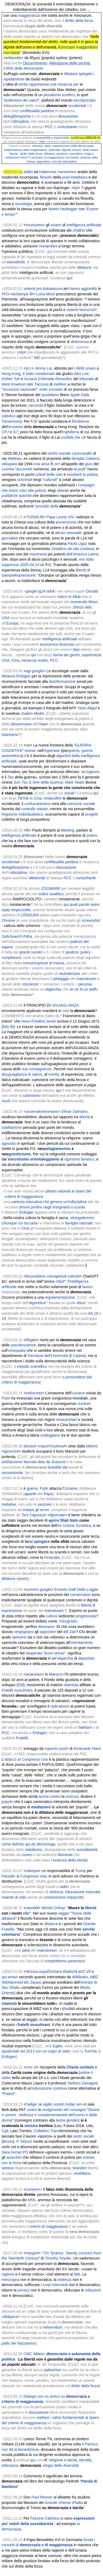 The image size is (103, 2576). Describe the element at coordinates (43, 963) in the screenshot. I see `comunicazione di massa` at that location.